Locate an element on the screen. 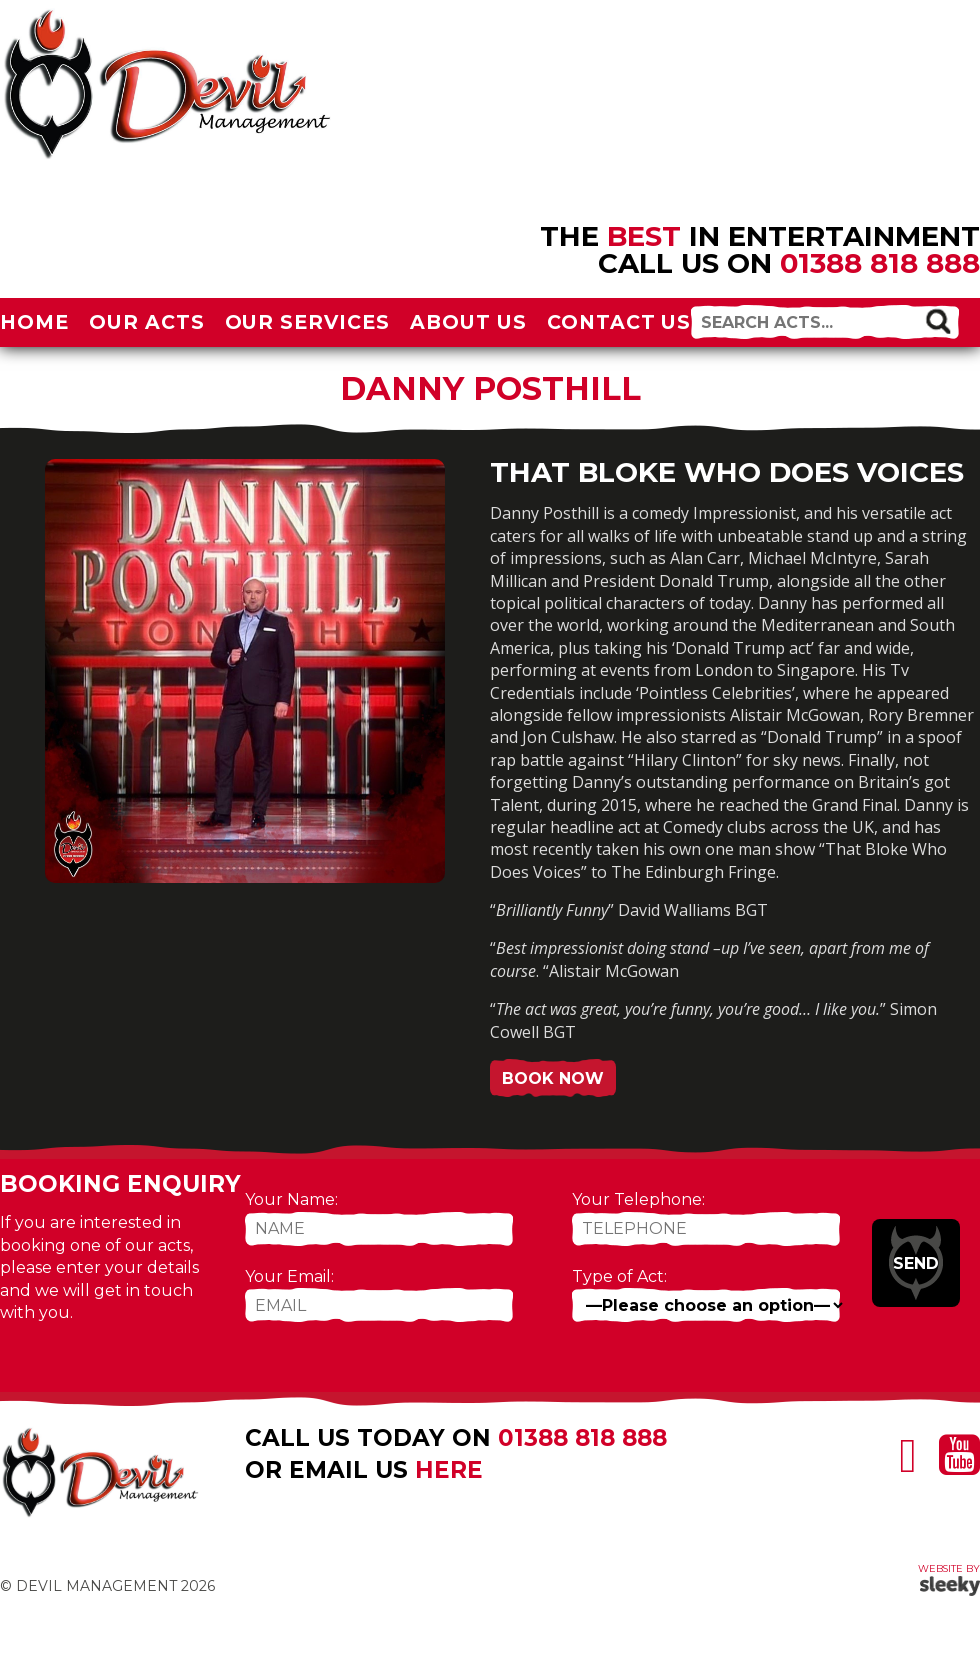  [button] is located at coordinates (938, 321).